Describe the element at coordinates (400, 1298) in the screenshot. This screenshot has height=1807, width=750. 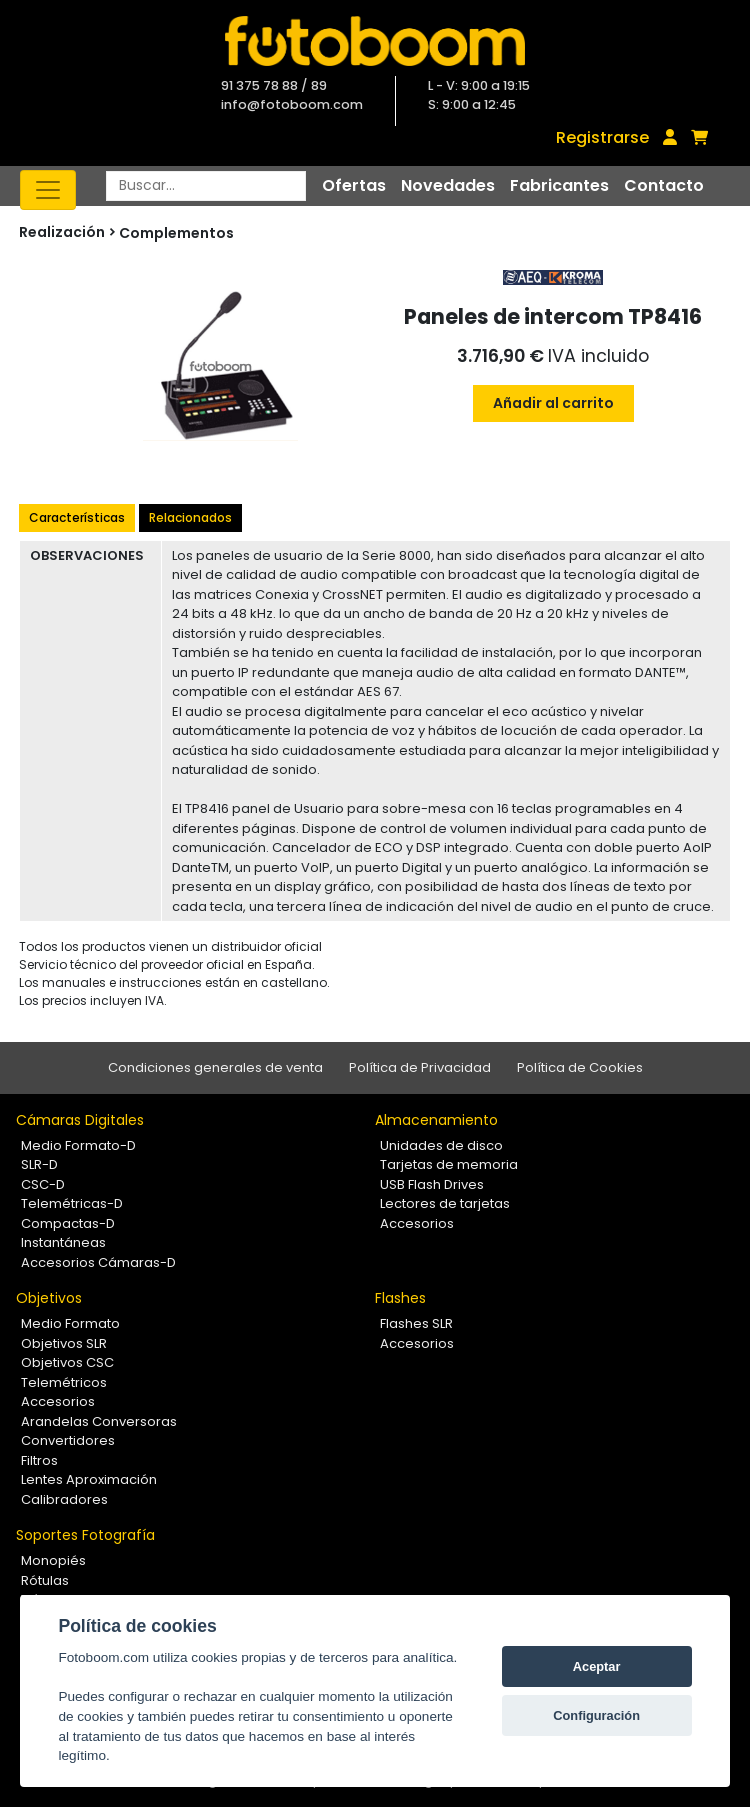
I see `Flashes` at that location.